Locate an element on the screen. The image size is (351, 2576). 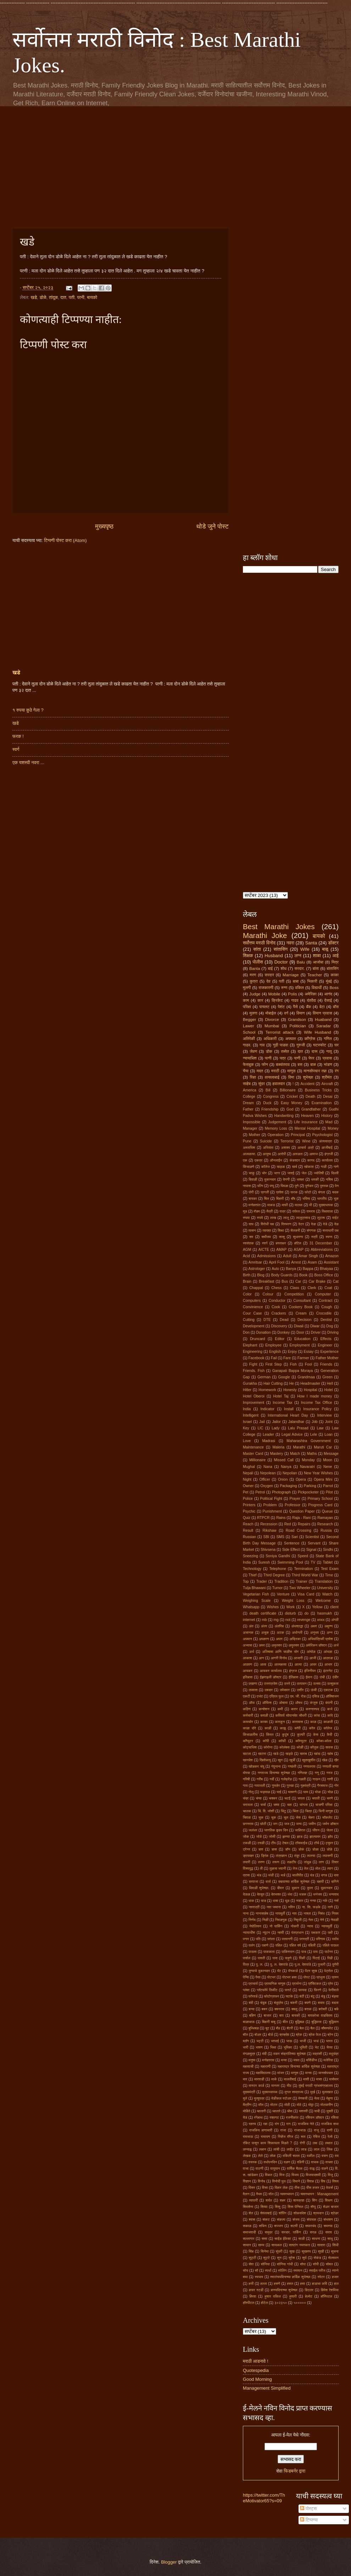
mg is located at coordinates (276, 1620).